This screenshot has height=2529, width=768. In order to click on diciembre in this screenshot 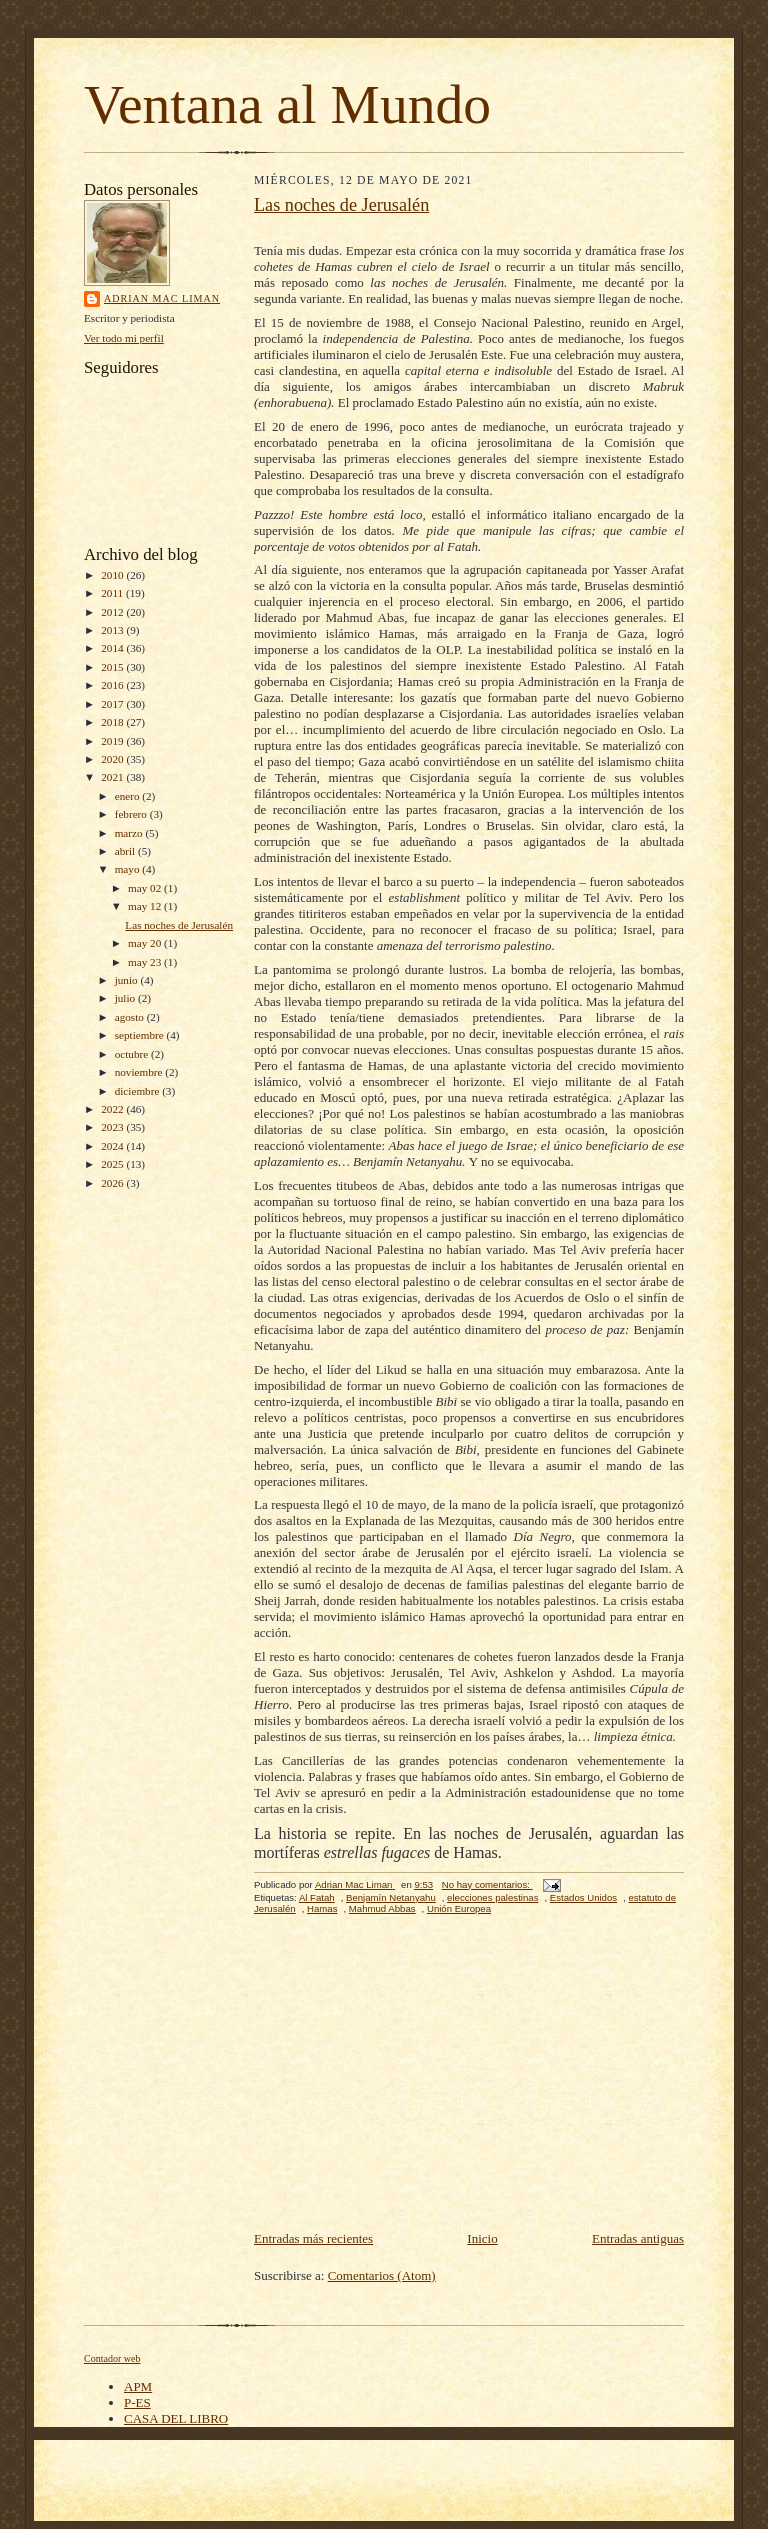, I will do `click(138, 1091)`.